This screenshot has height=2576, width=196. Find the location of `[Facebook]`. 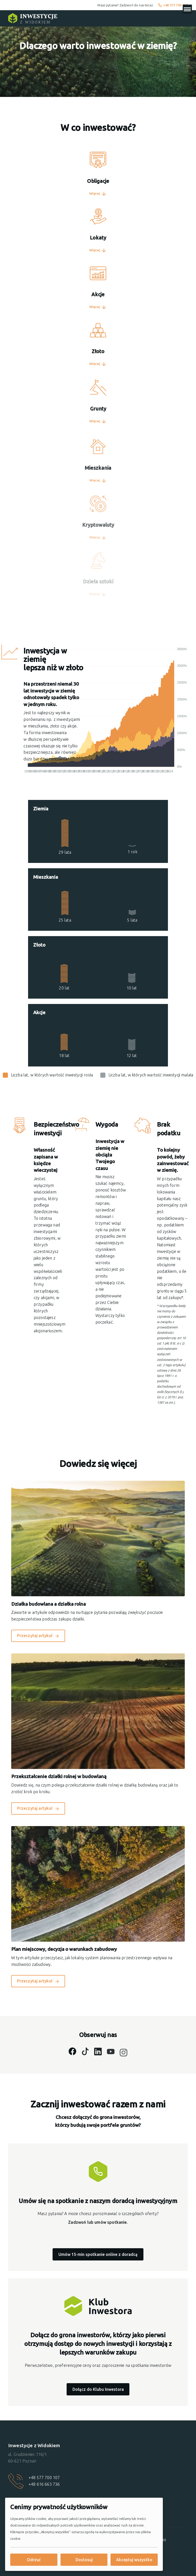

[Facebook] is located at coordinates (72, 2054).